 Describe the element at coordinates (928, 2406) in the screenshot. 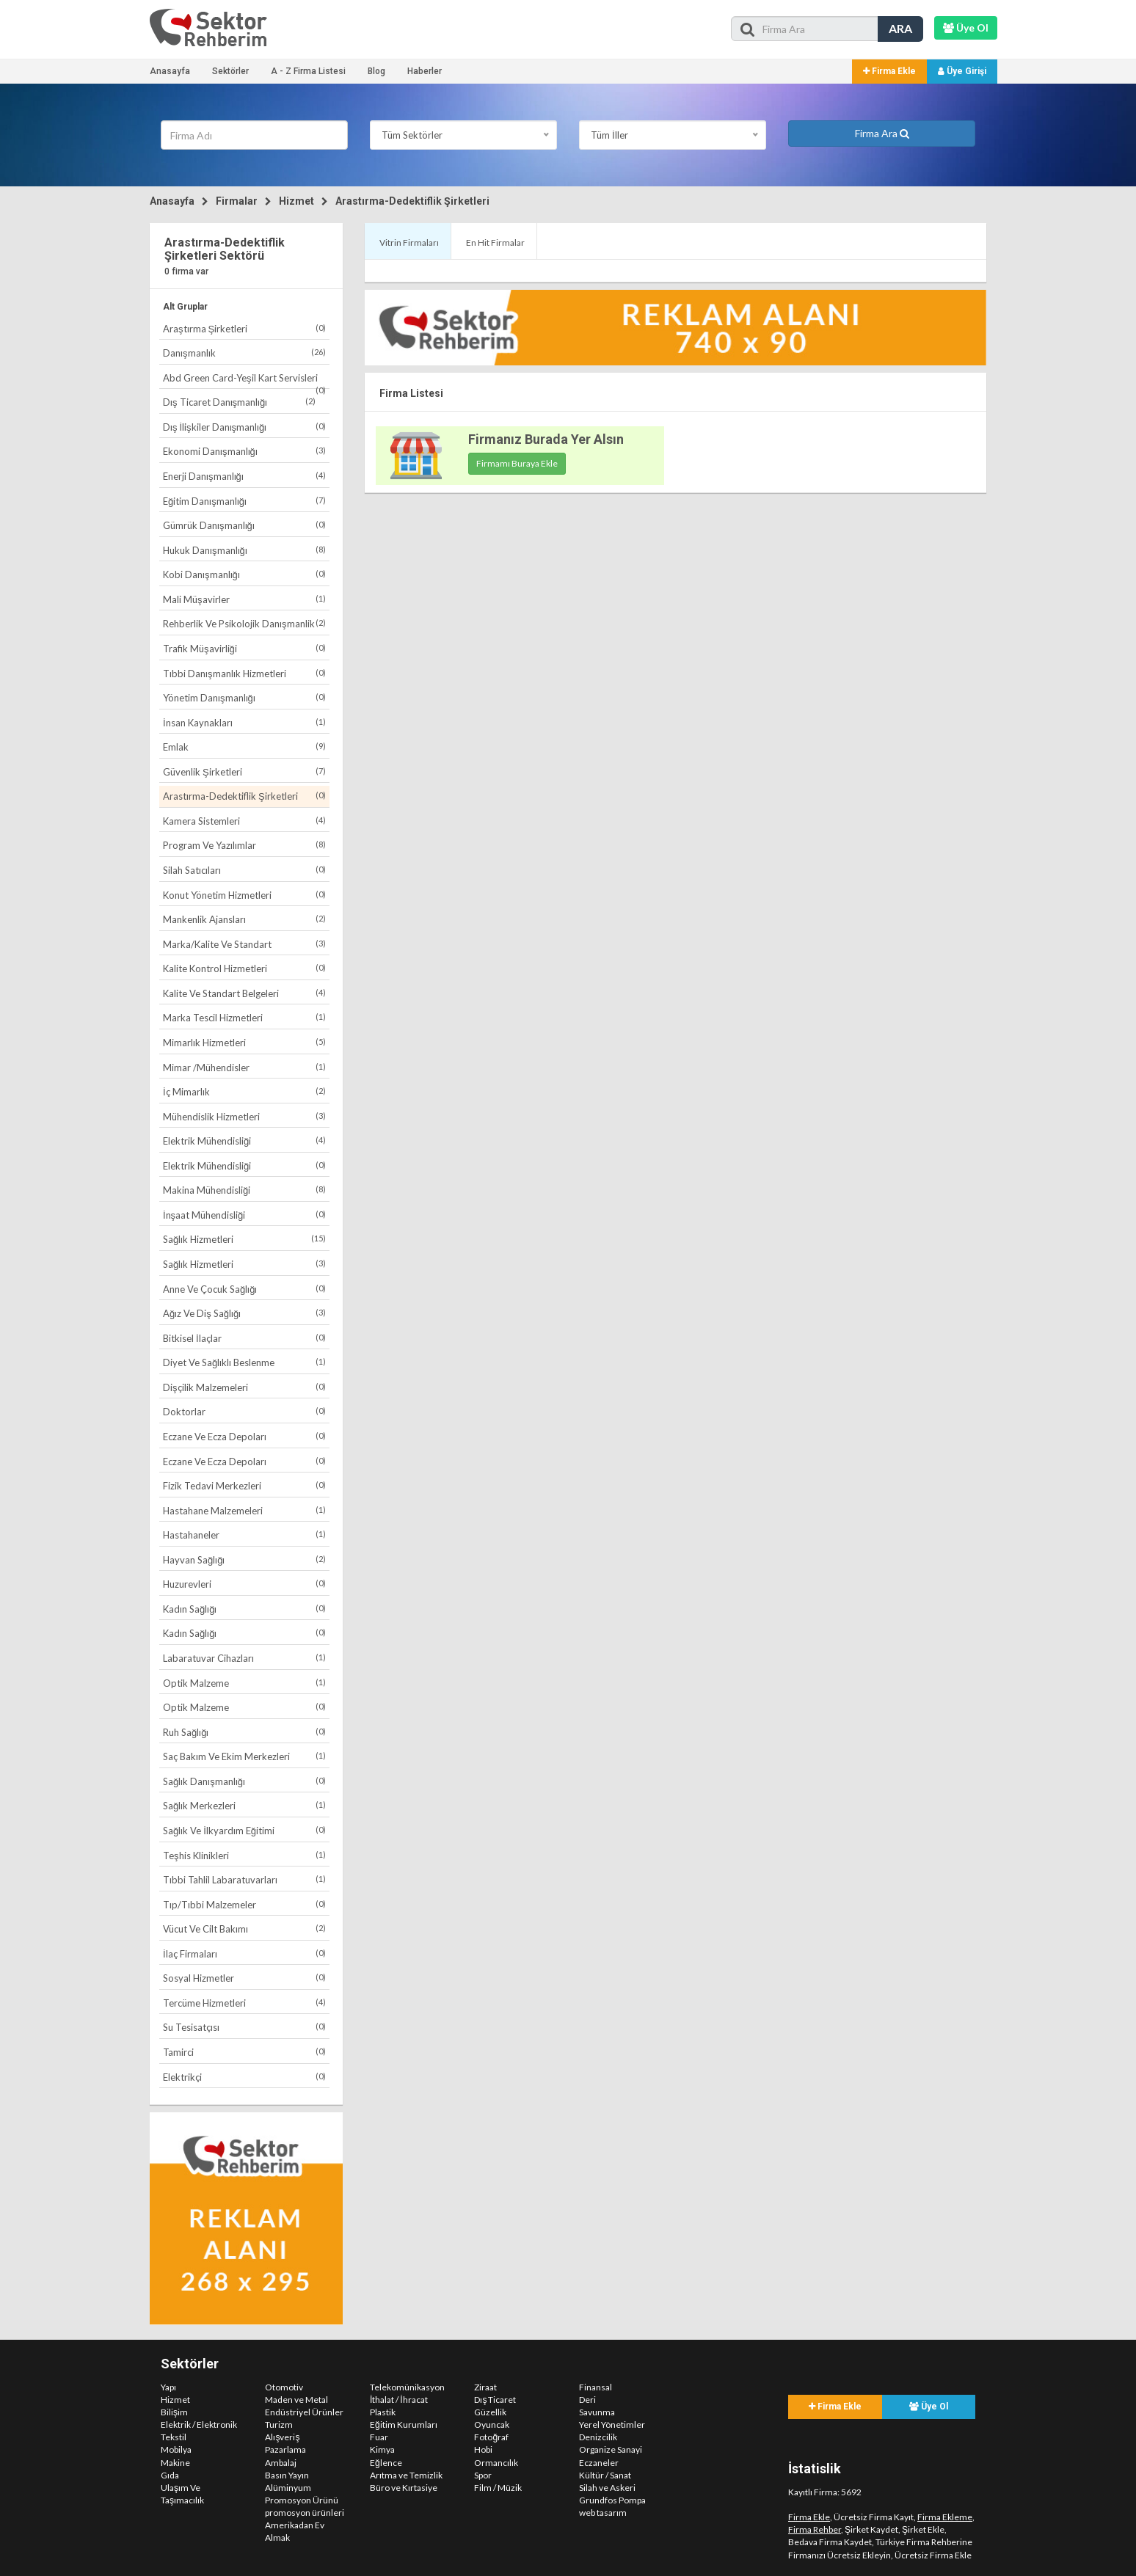

I see `Üye Ol` at that location.